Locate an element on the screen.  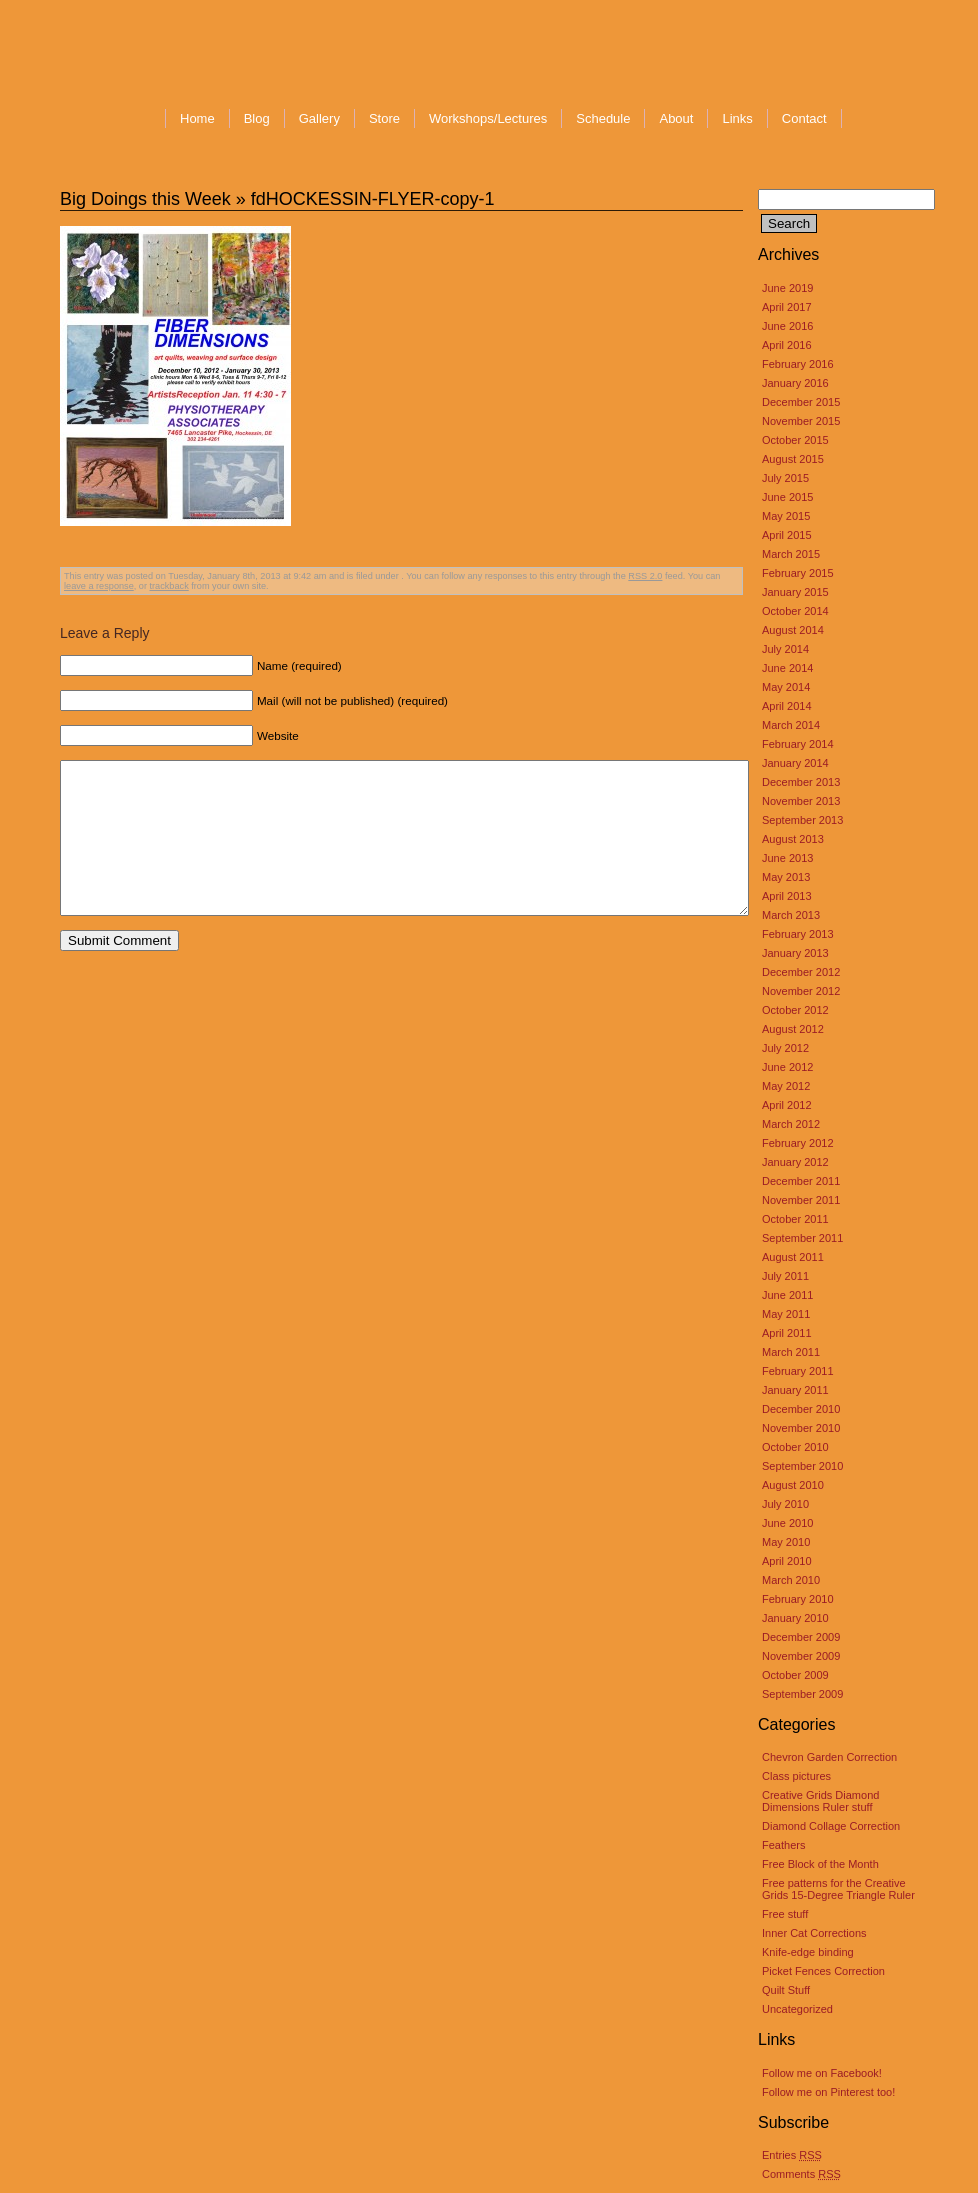
January 2014 is located at coordinates (795, 763).